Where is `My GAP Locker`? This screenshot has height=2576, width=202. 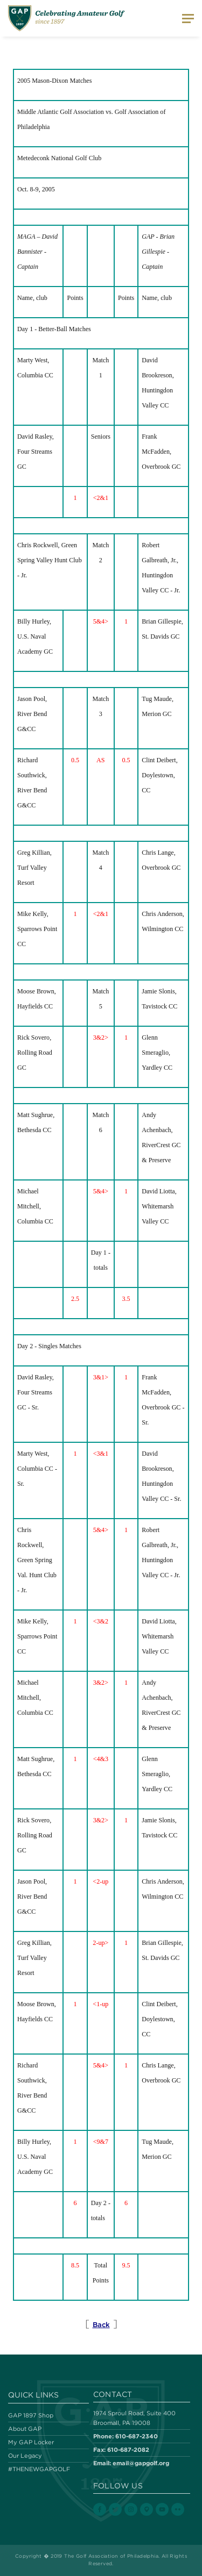
My GAP Locker is located at coordinates (31, 2442).